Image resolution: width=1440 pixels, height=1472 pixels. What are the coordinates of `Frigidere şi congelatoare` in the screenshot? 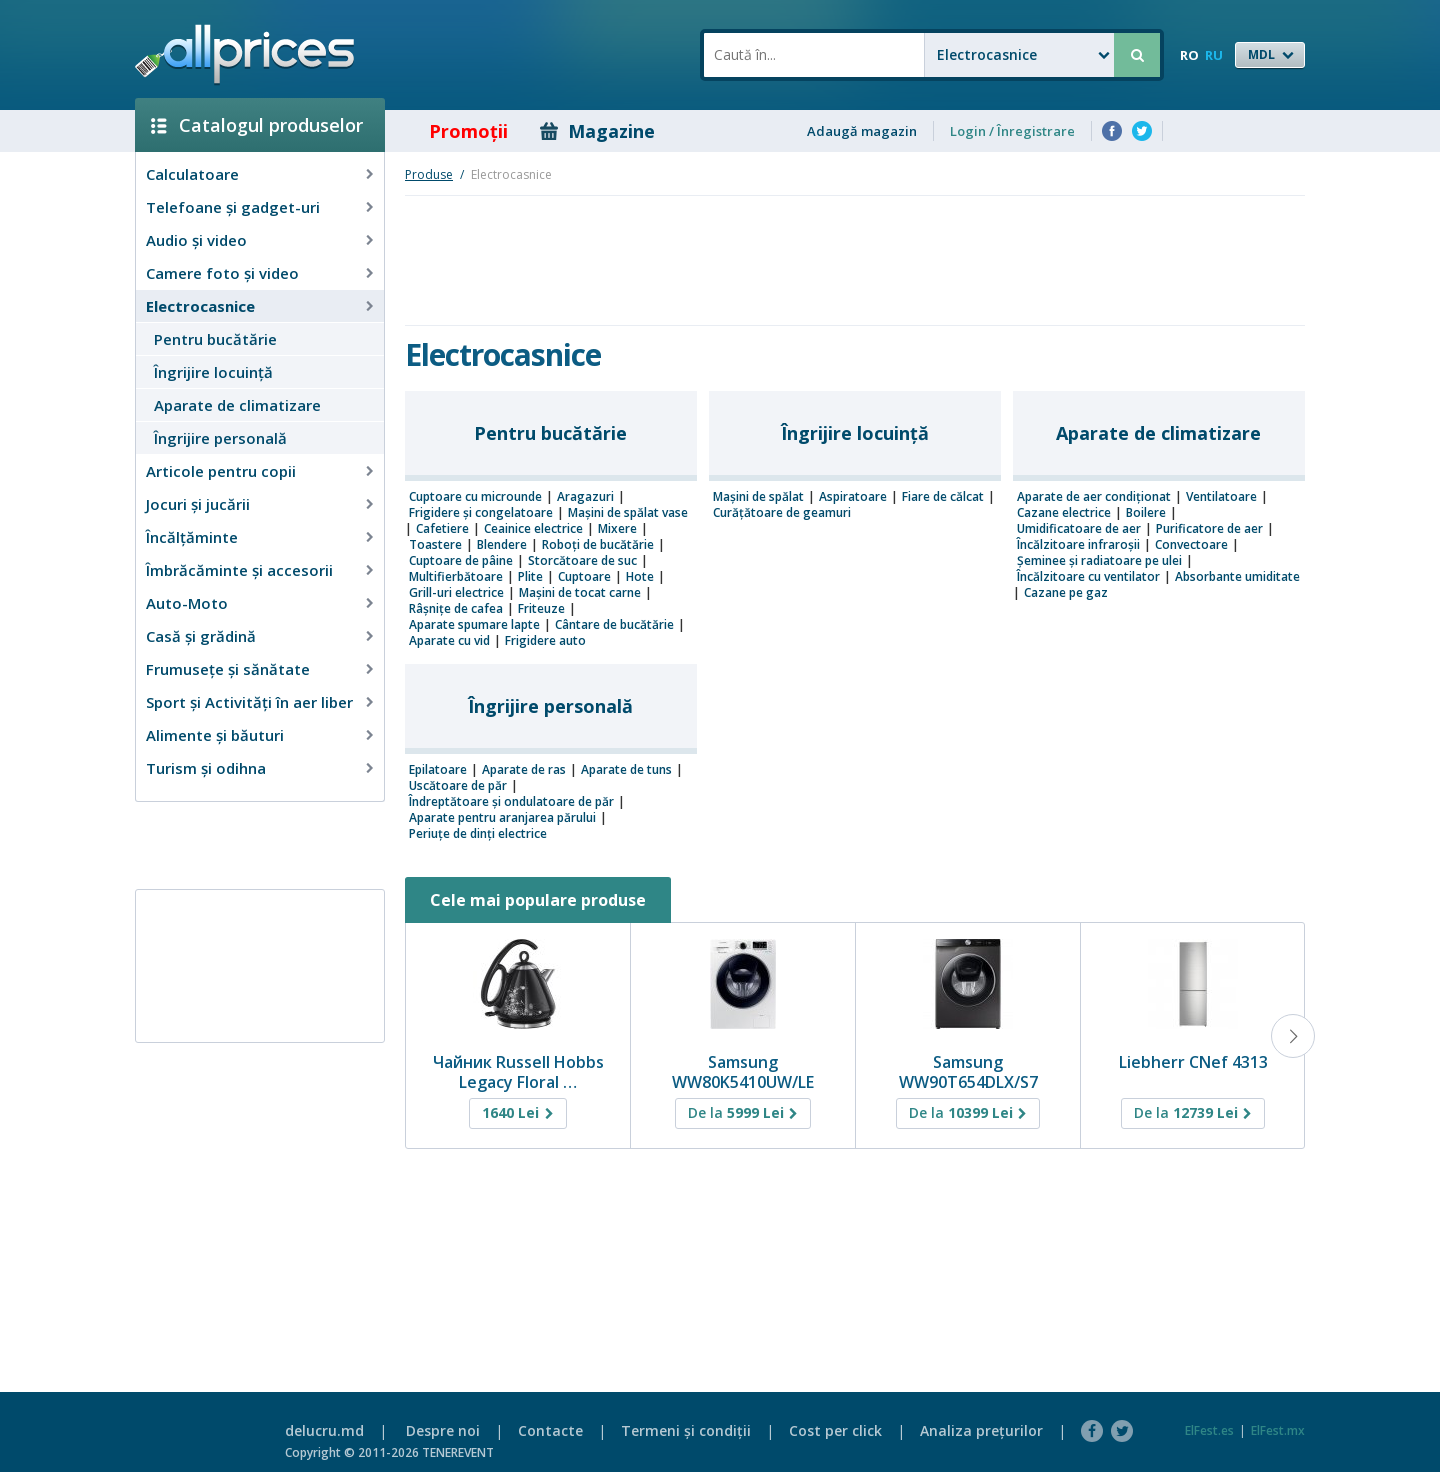 It's located at (481, 513).